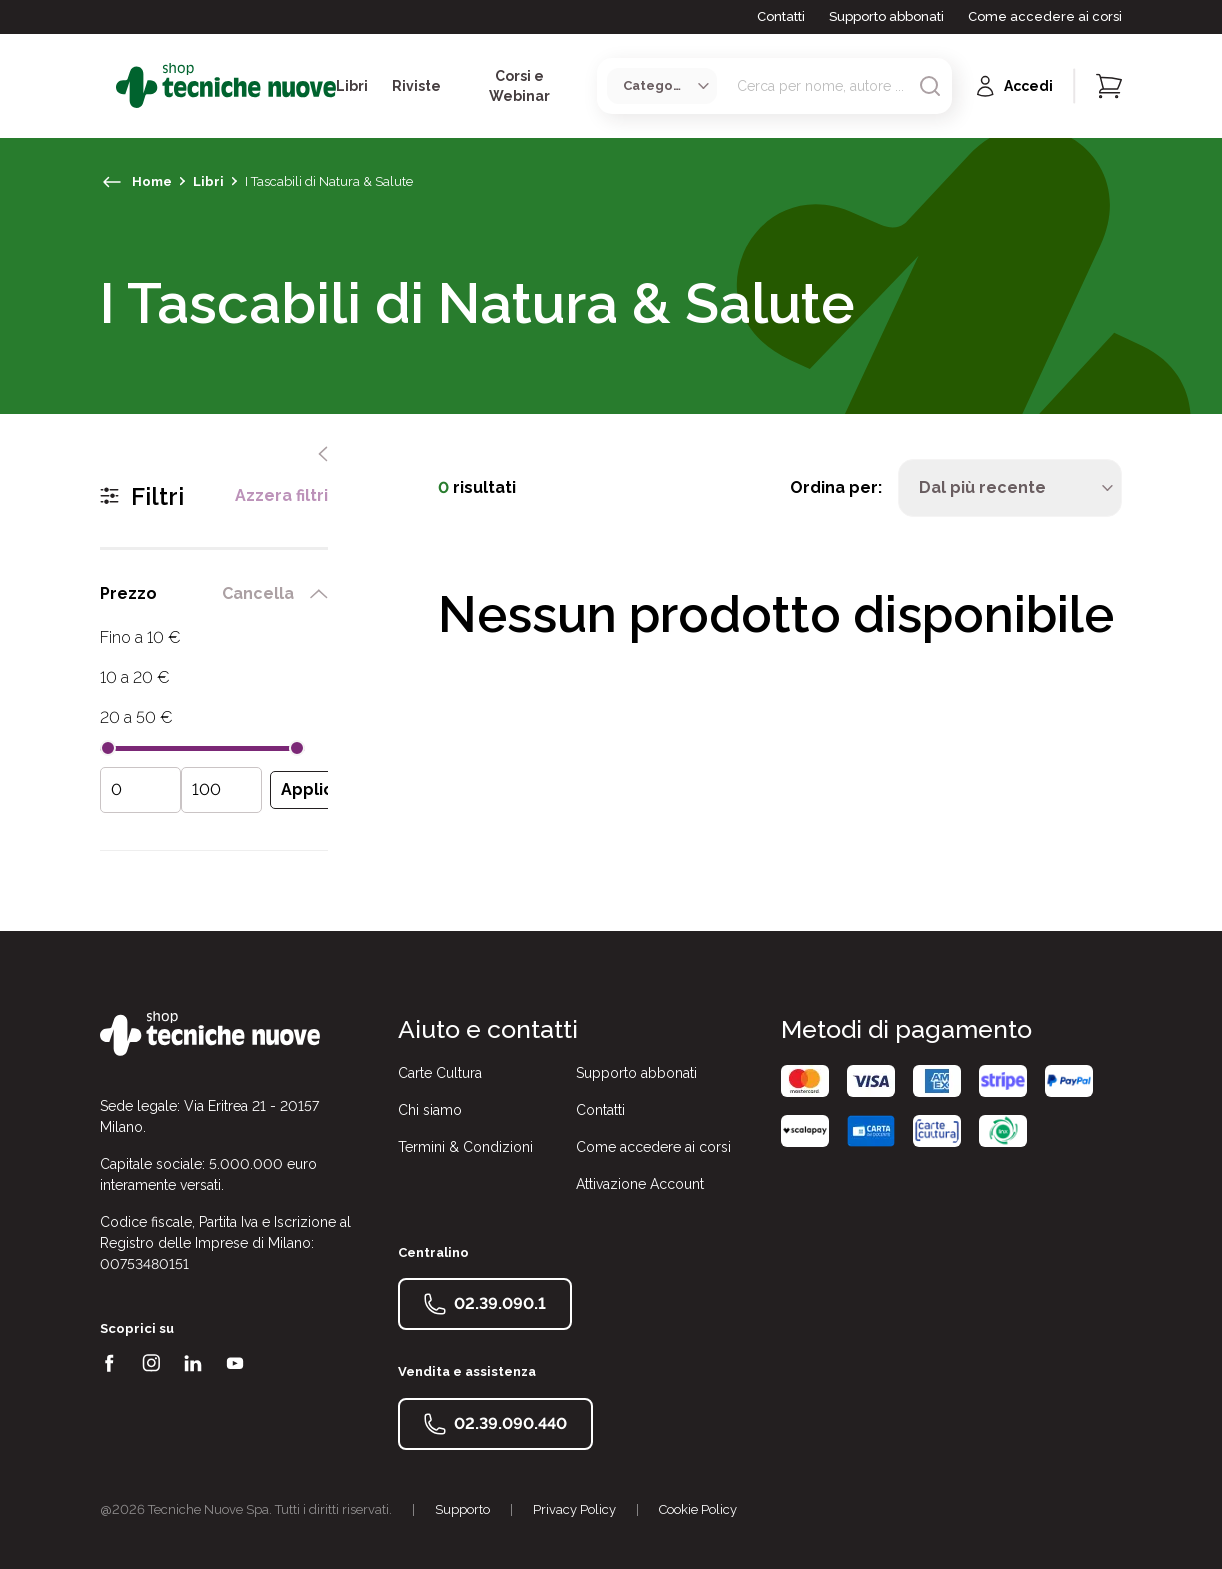 The image size is (1222, 1569). Describe the element at coordinates (108, 748) in the screenshot. I see `[slider]` at that location.